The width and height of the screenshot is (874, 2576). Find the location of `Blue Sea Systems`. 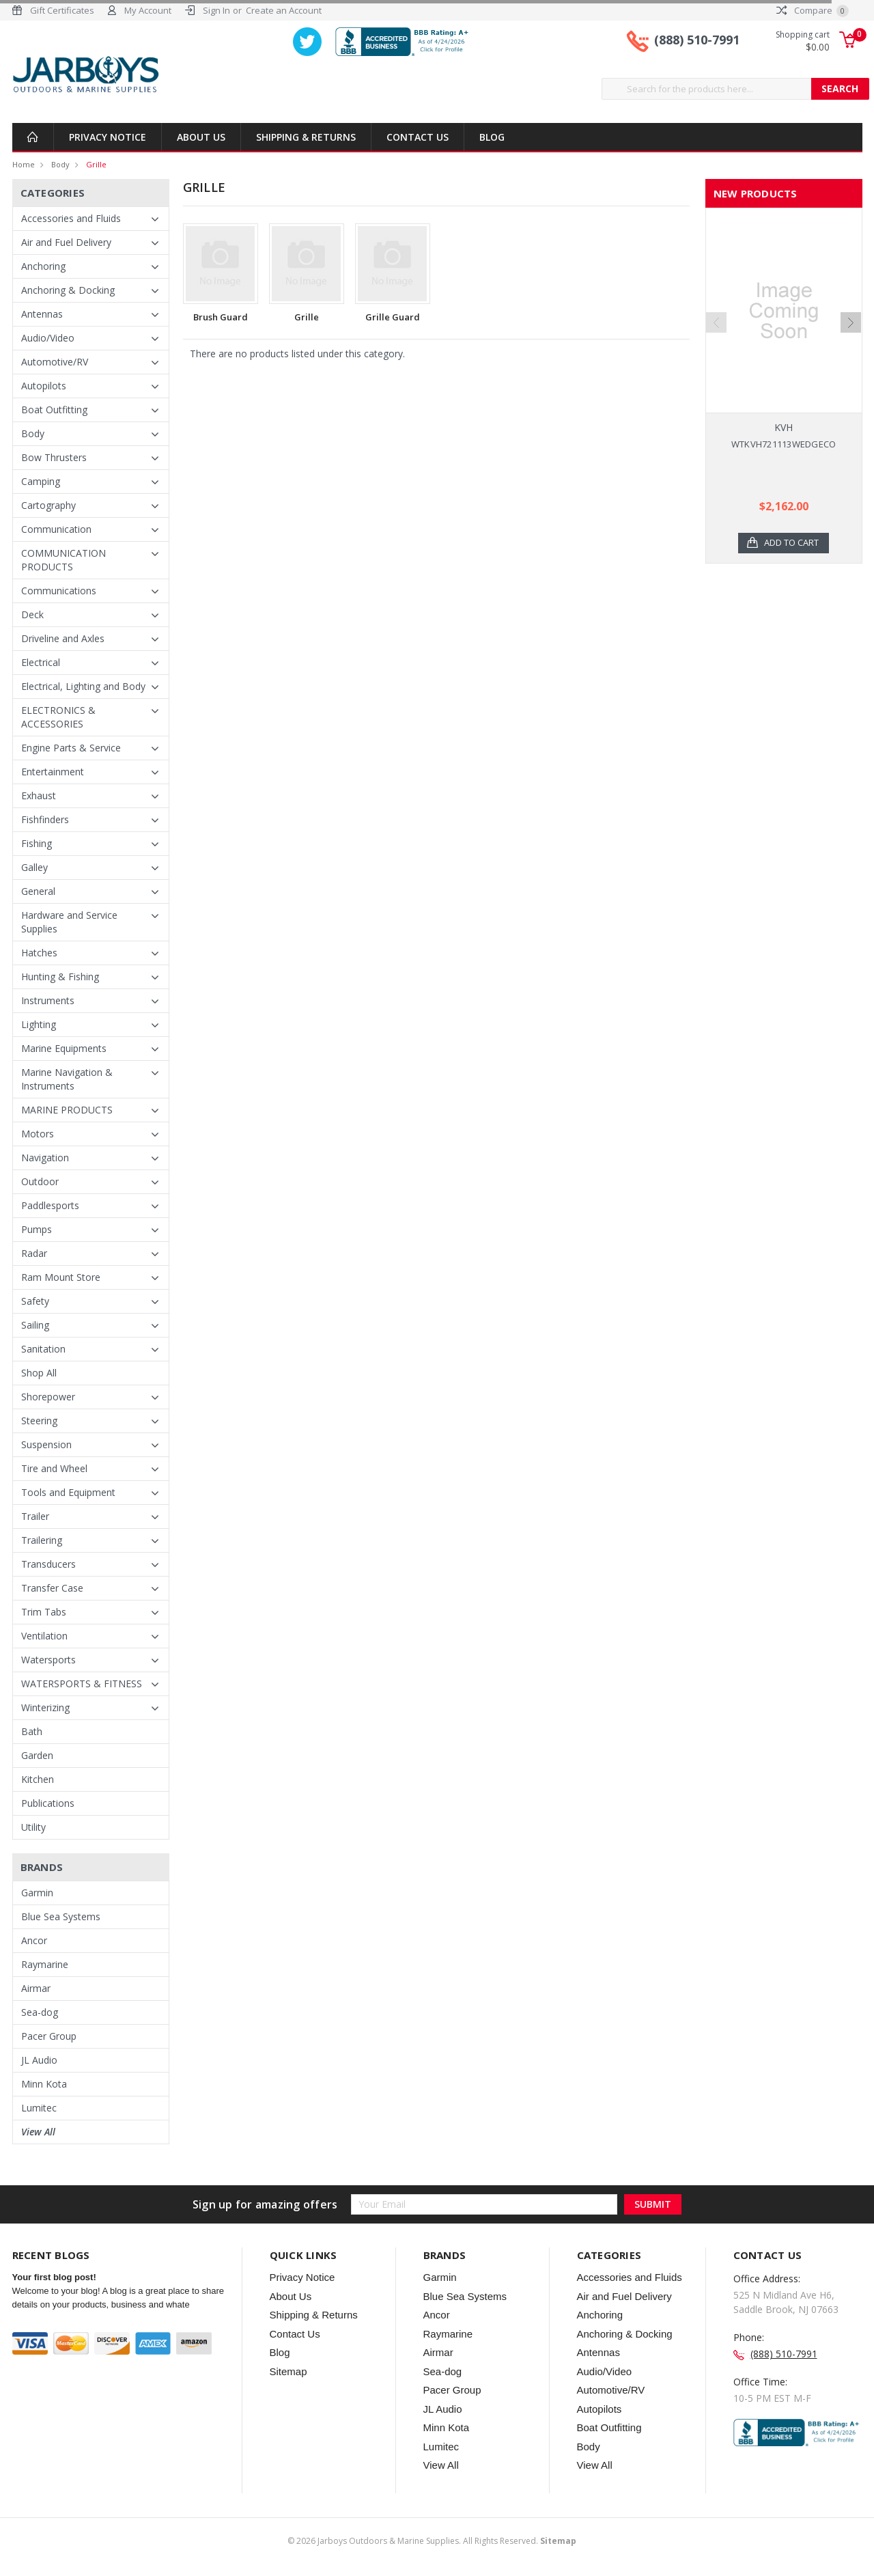

Blue Sea Systems is located at coordinates (60, 1916).